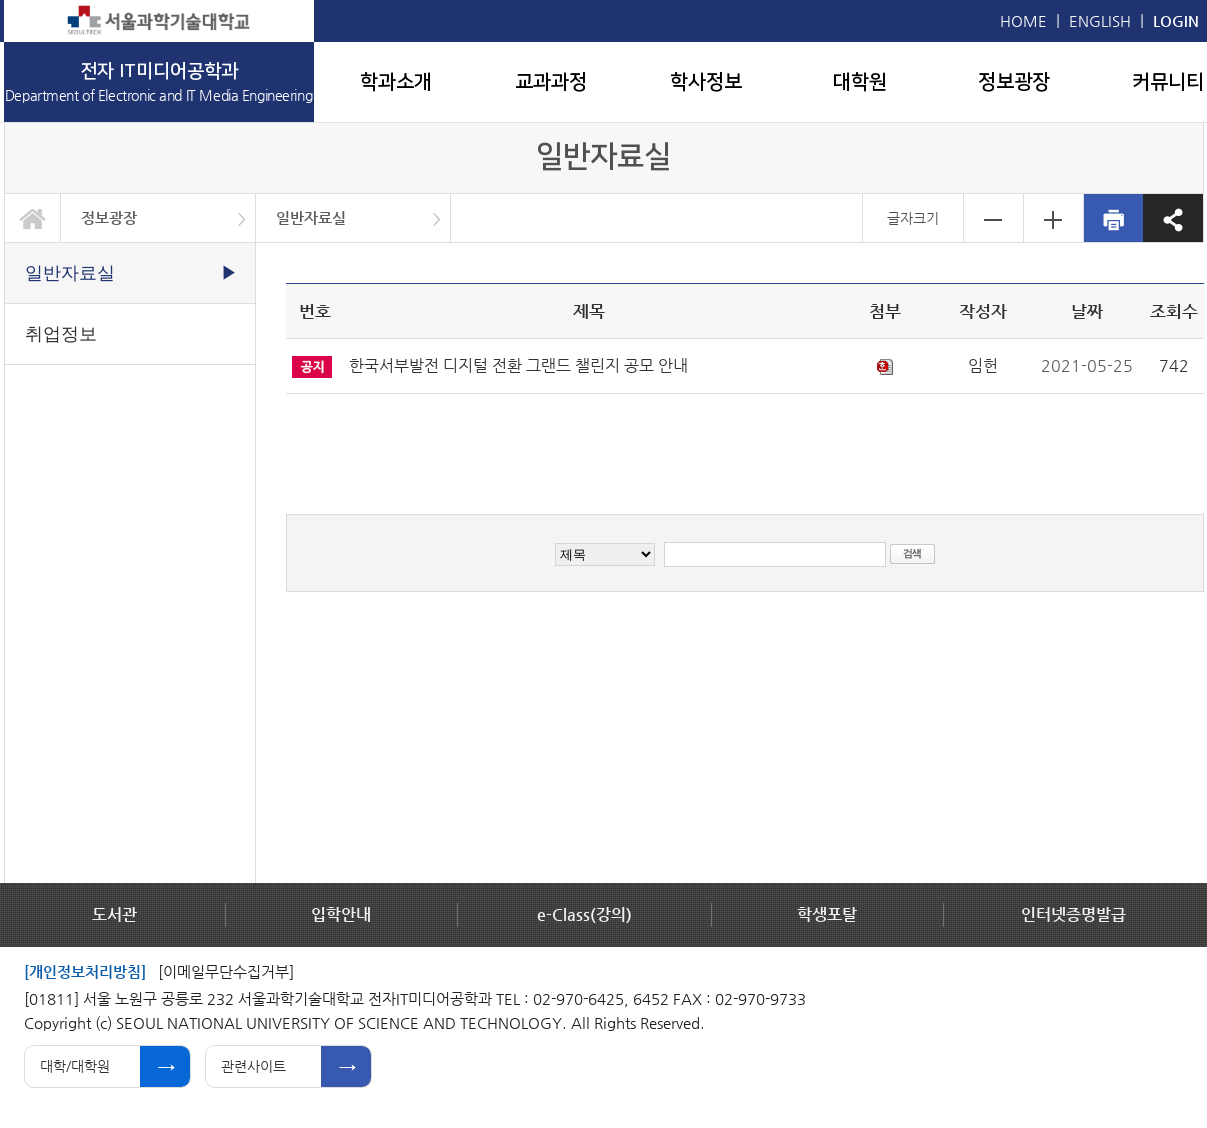  What do you see at coordinates (311, 217) in the screenshot?
I see `일반자료실` at bounding box center [311, 217].